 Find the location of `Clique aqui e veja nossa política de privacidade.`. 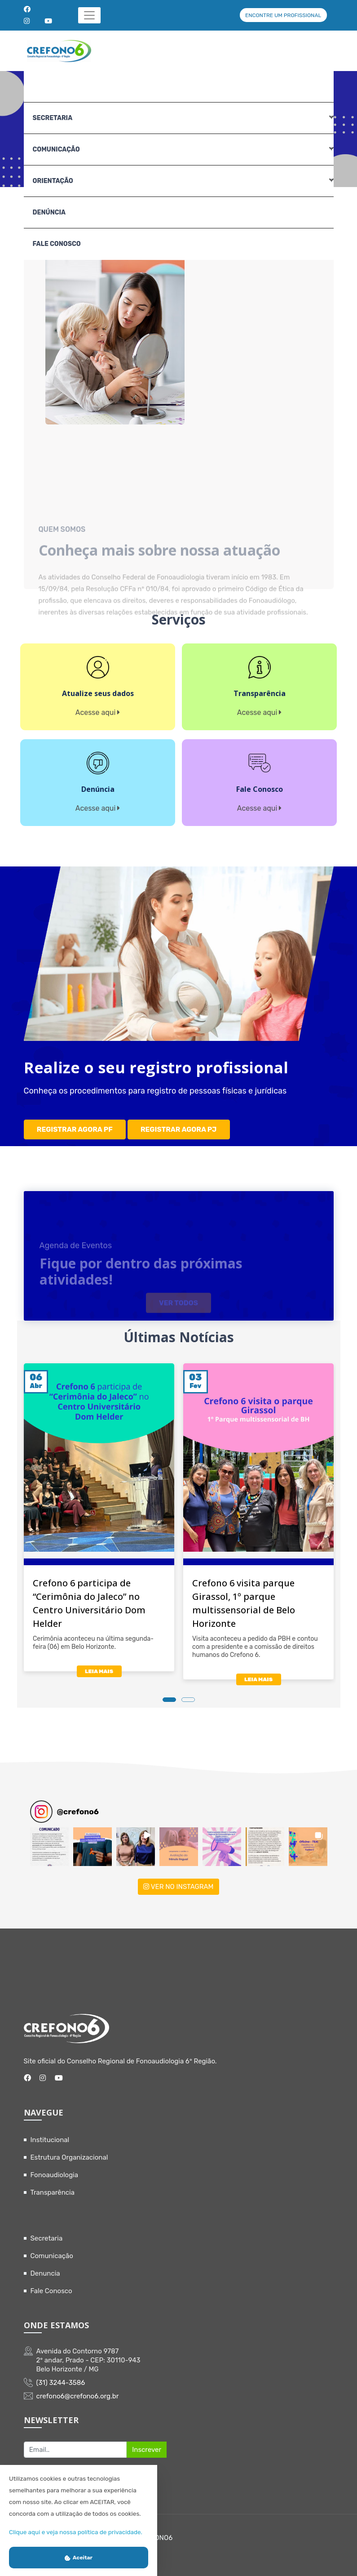

Clique aqui e veja nossa política de privacidade. is located at coordinates (75, 2532).